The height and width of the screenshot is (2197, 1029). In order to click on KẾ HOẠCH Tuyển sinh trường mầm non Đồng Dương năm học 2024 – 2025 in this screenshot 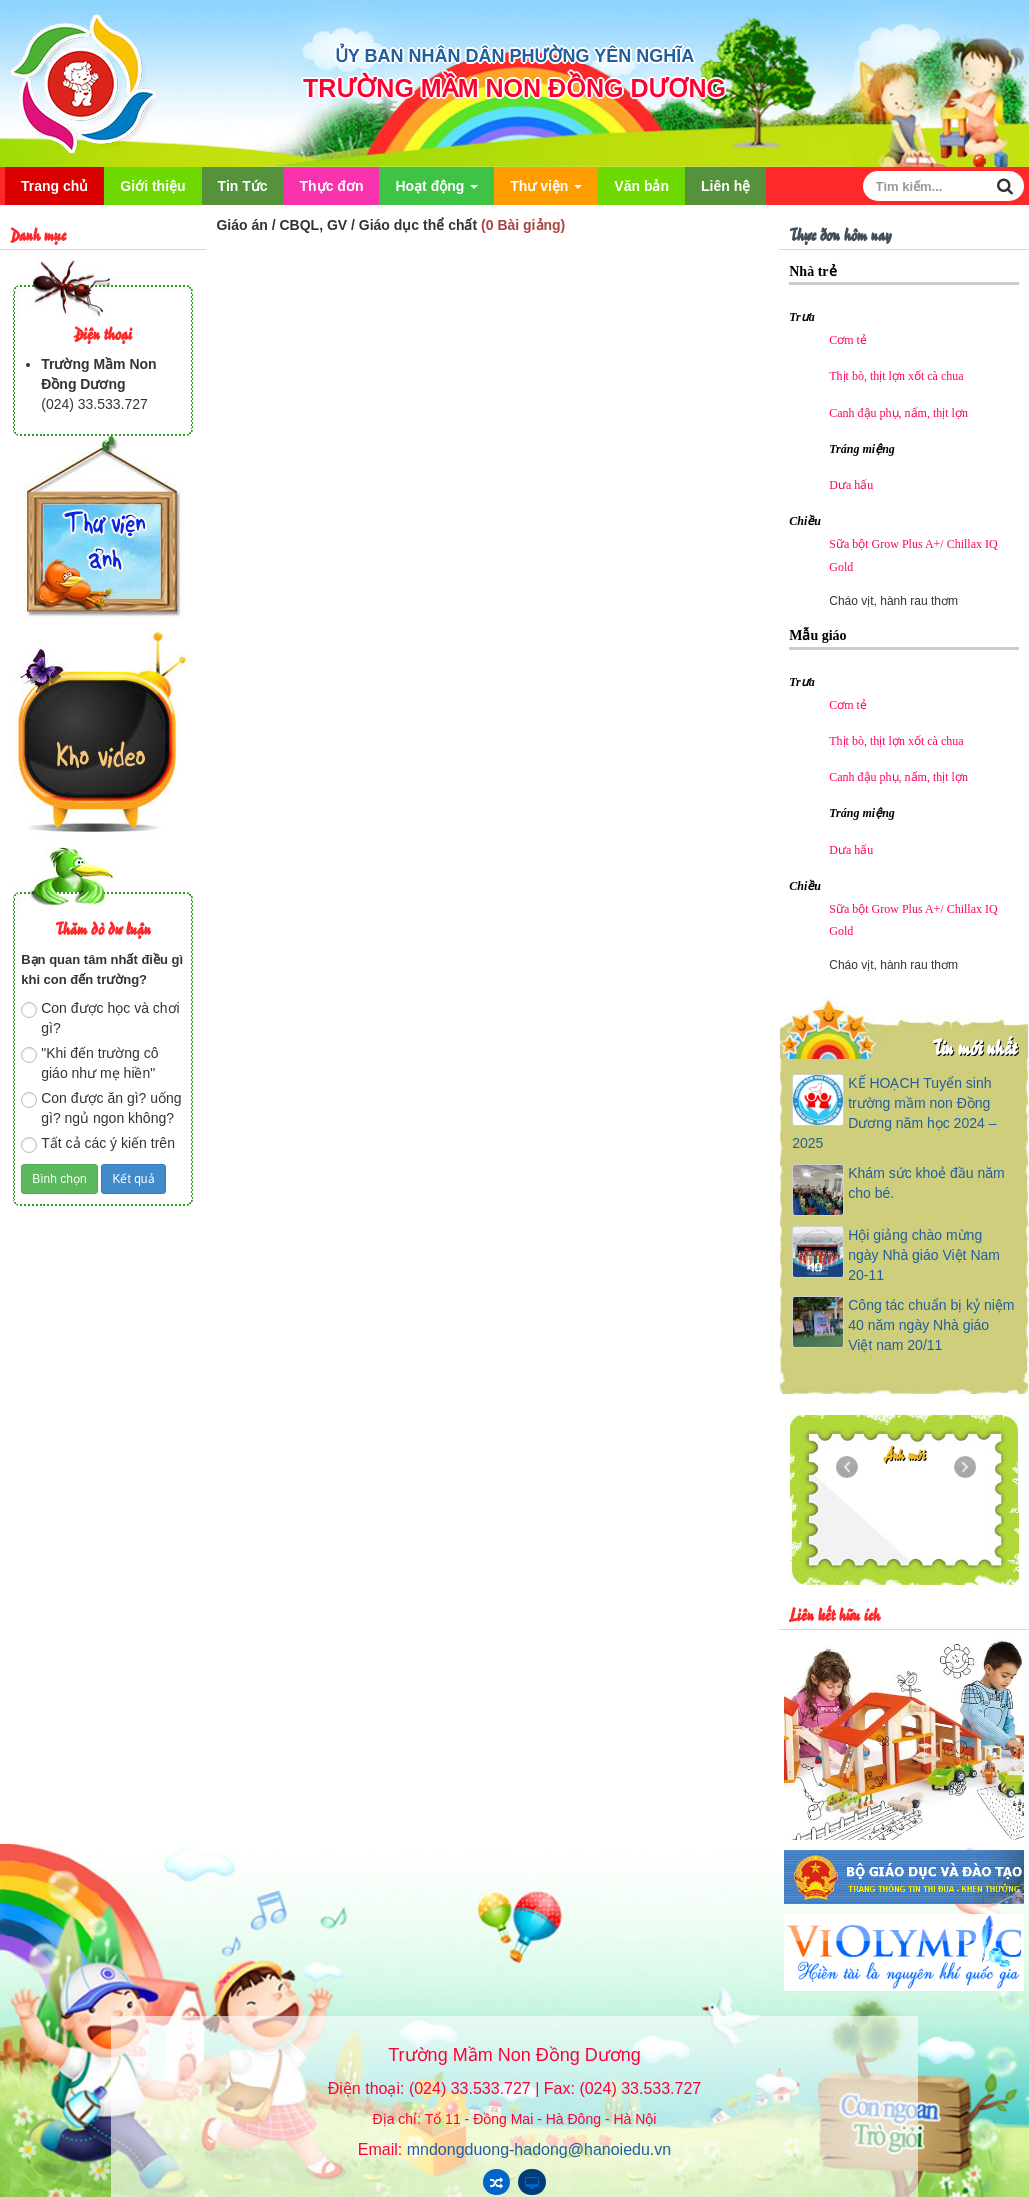, I will do `click(894, 1113)`.